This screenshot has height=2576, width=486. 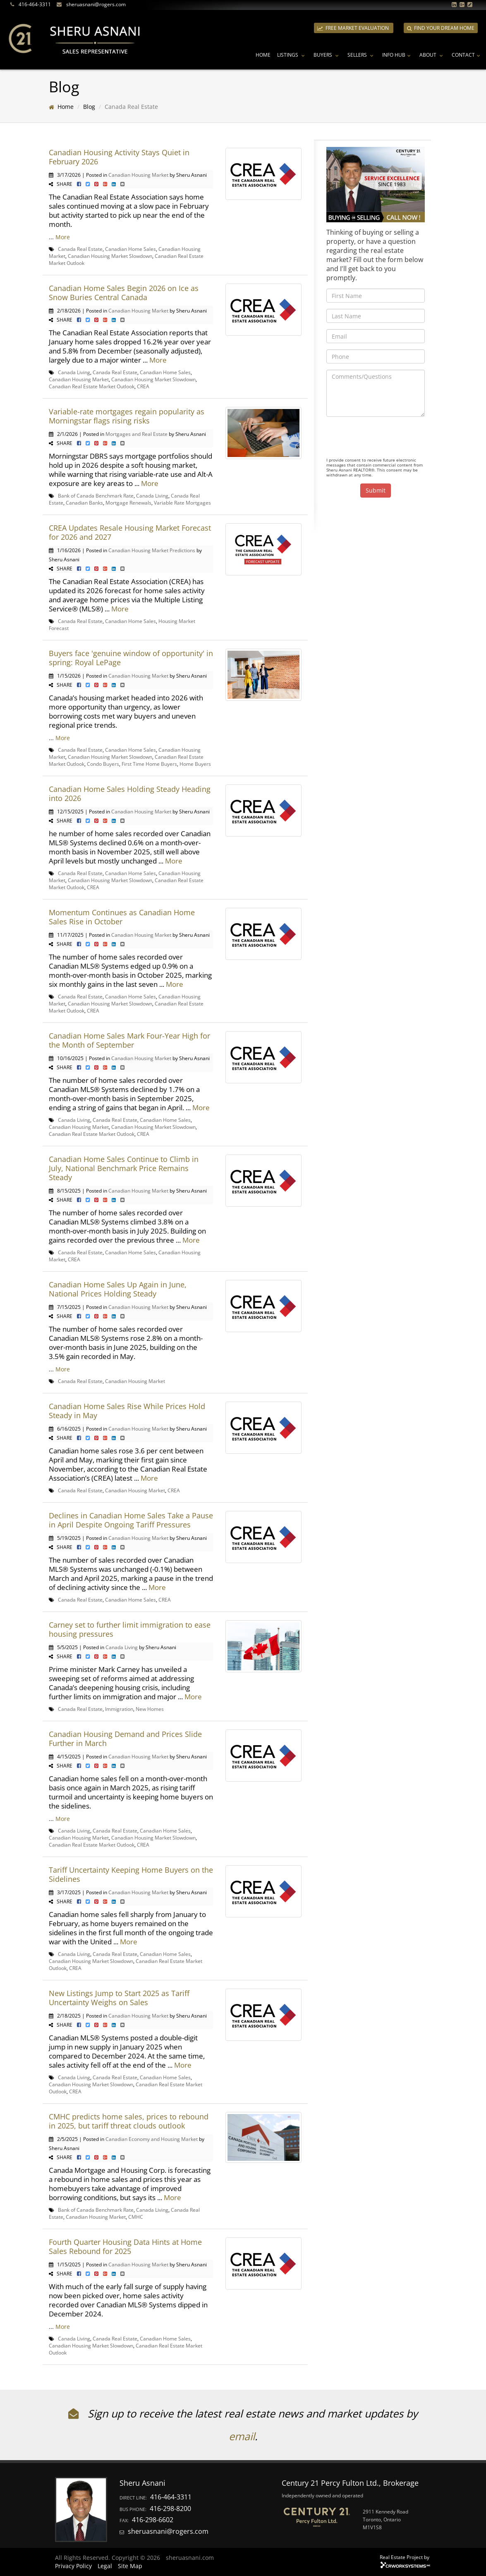 I want to click on Variable-rate mortgages regain popularity as Morningstar flags rising risks, so click(x=126, y=416).